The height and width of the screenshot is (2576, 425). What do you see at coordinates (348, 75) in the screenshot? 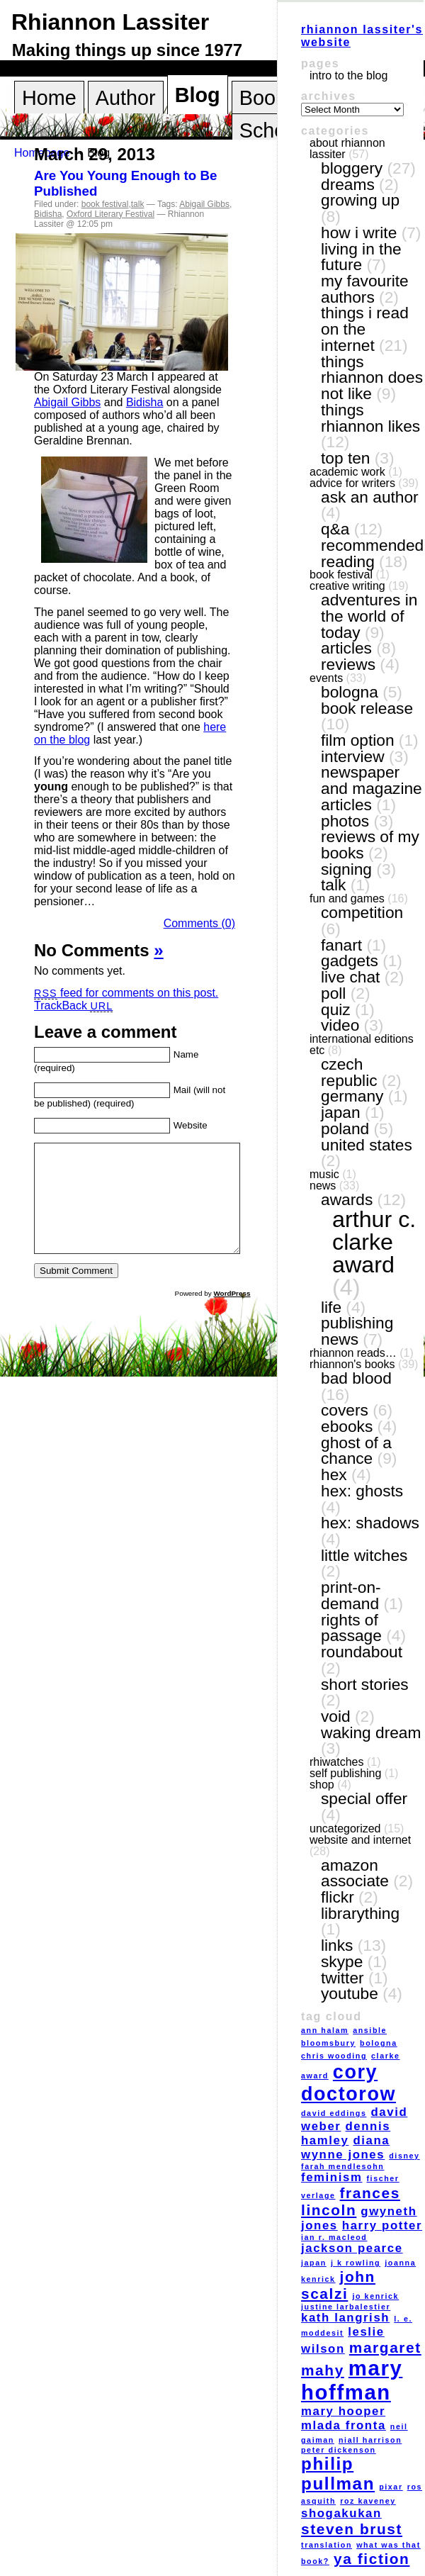
I see `Intro to the blog` at bounding box center [348, 75].